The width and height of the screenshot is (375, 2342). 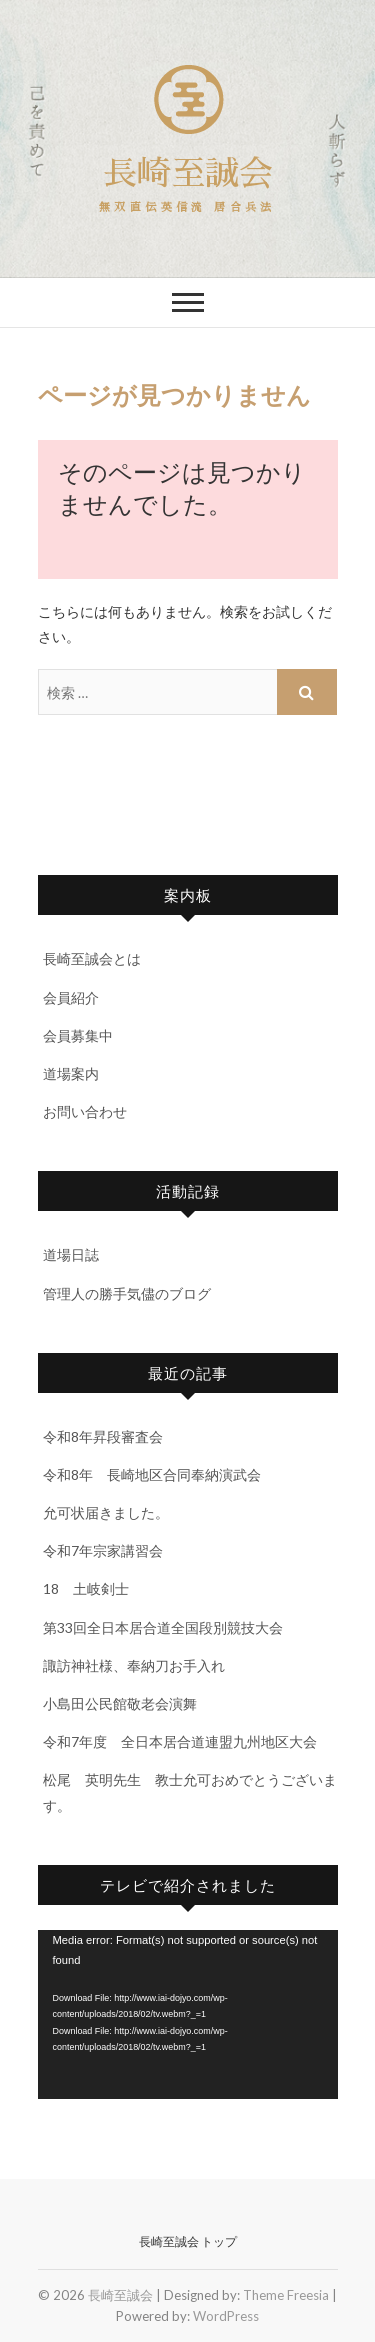 What do you see at coordinates (180, 1741) in the screenshot?
I see `令和7年度 全日本居合道連盟九州地区大会` at bounding box center [180, 1741].